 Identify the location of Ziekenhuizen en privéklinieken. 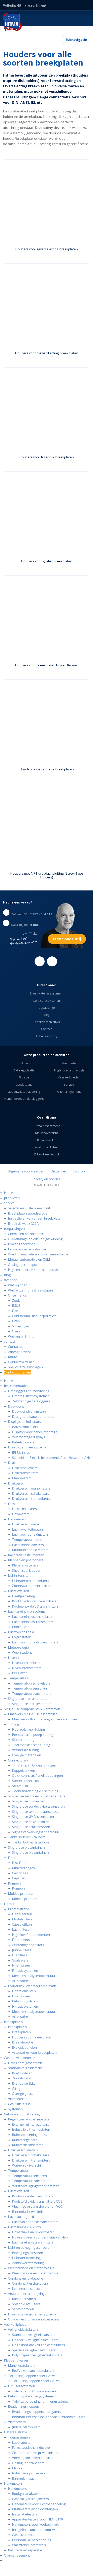
(35, 2453).